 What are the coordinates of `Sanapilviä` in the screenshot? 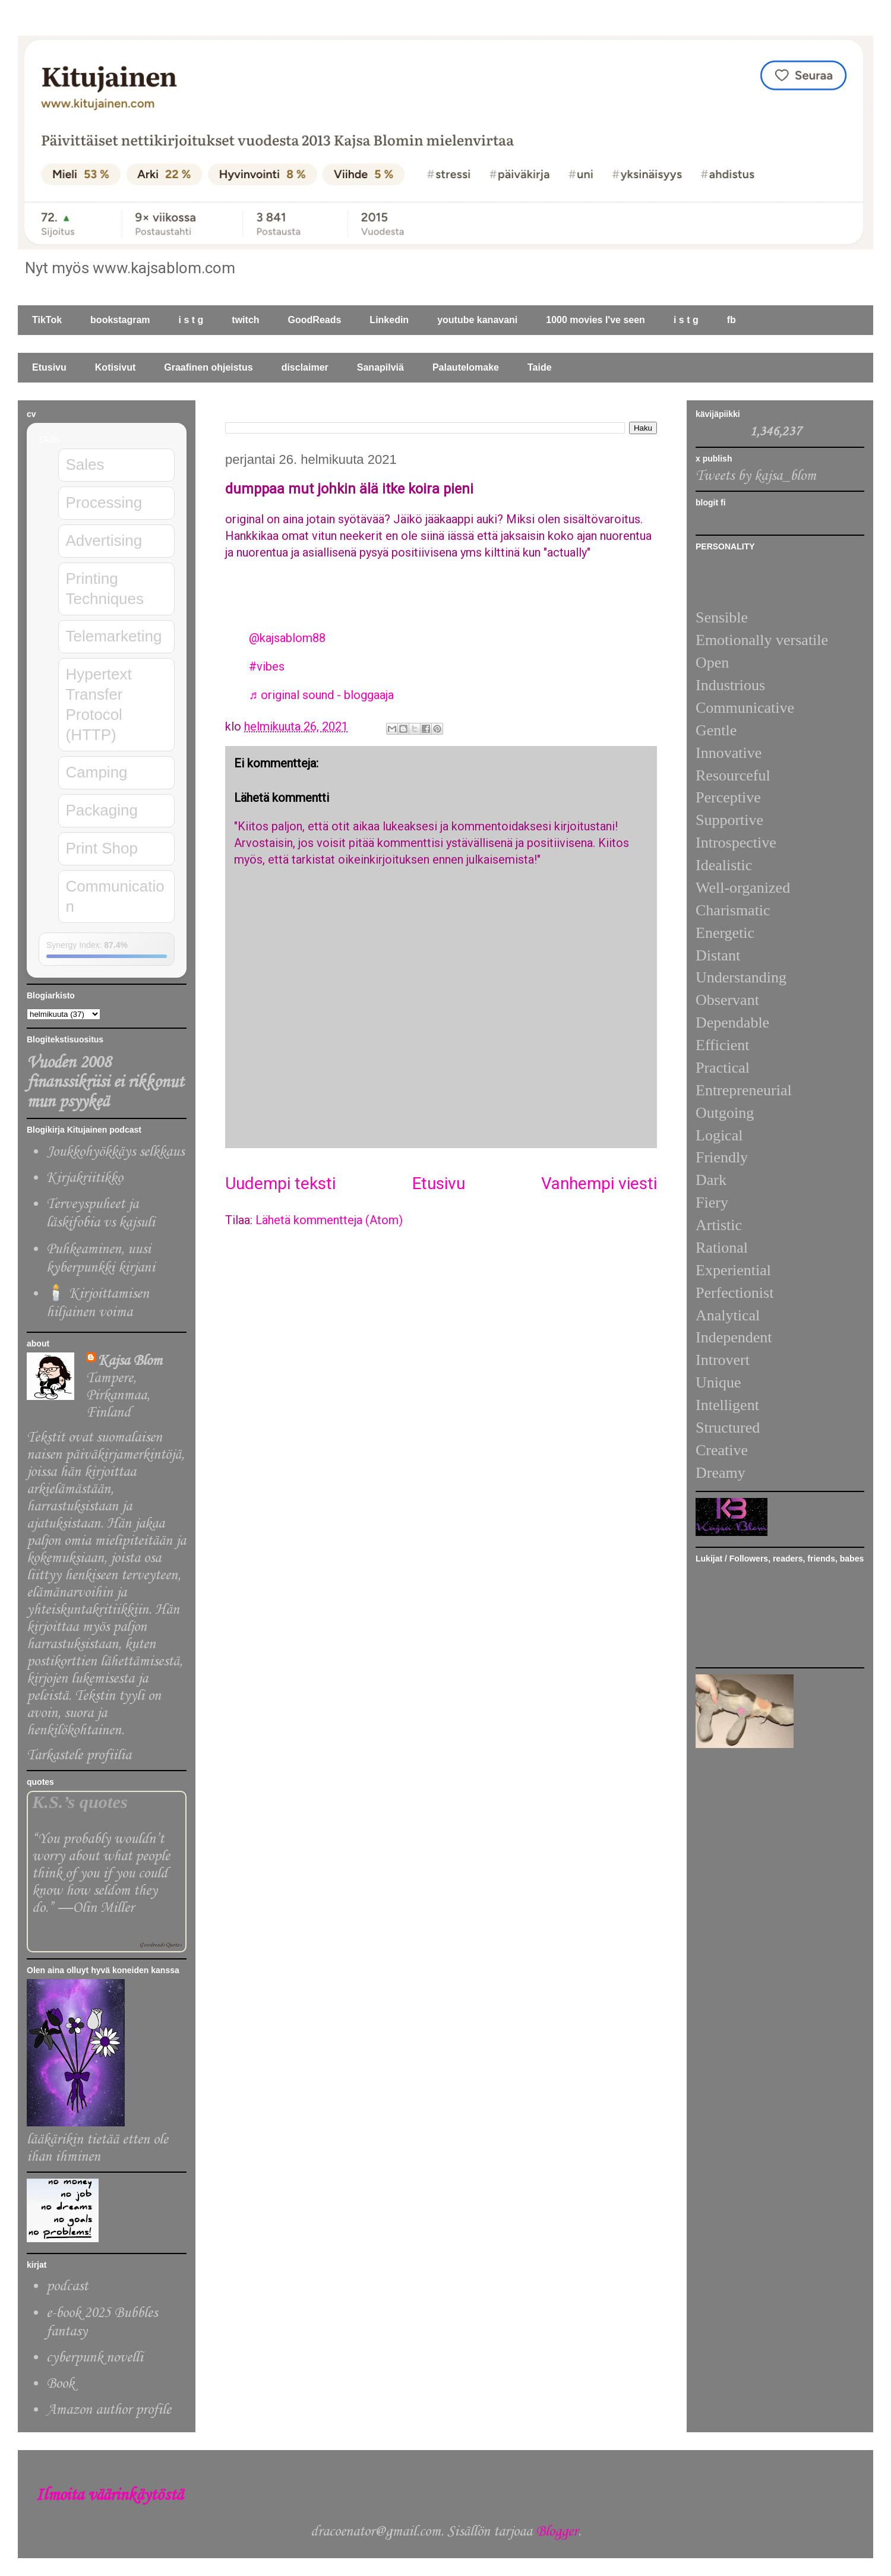 It's located at (380, 367).